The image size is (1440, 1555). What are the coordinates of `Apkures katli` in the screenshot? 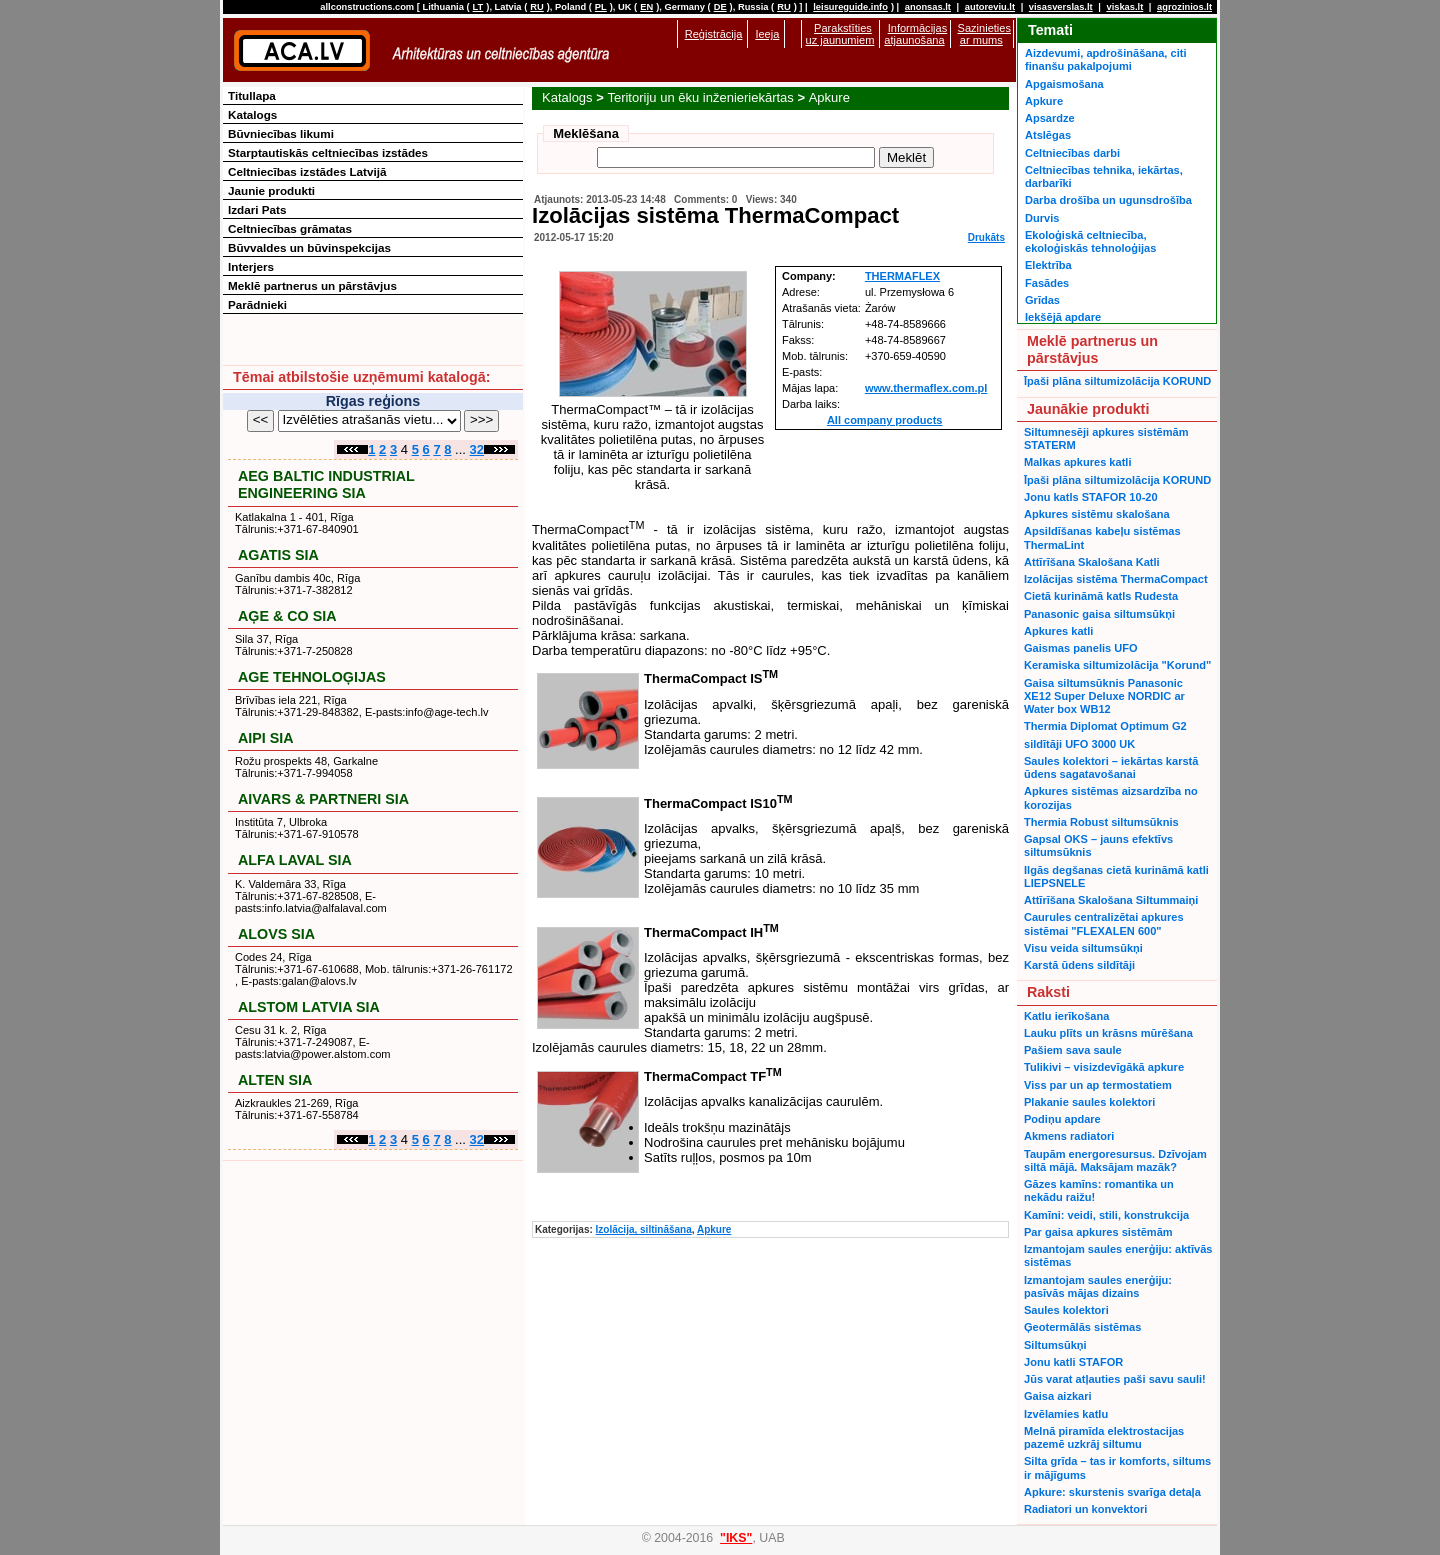 It's located at (1058, 631).